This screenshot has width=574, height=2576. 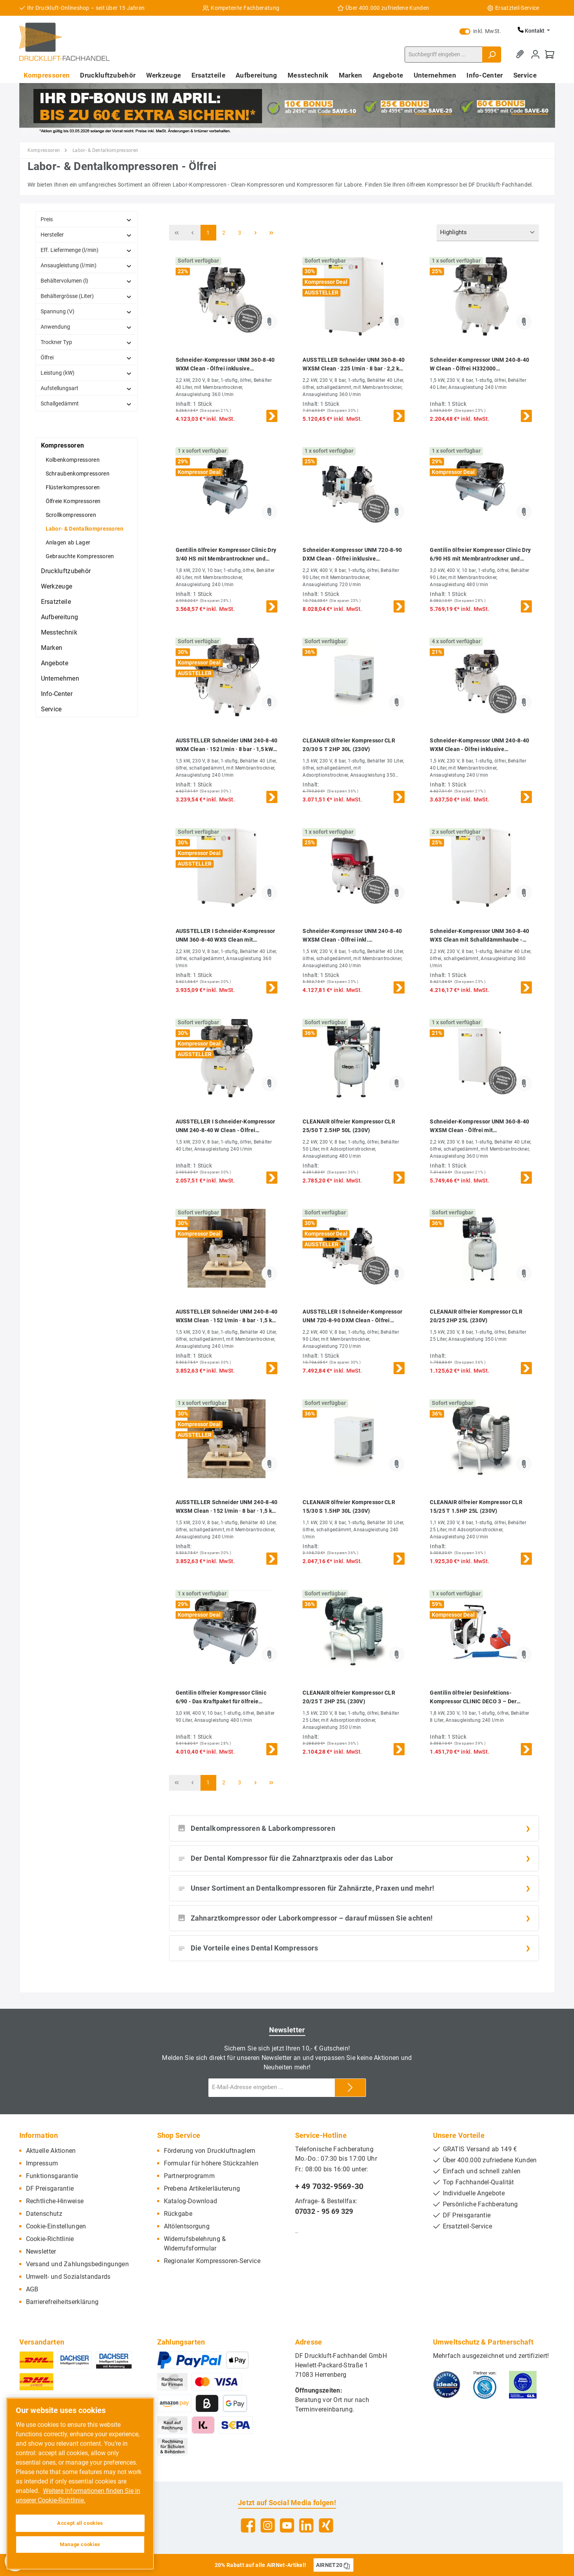 I want to click on Versand und Zahlungsbedingungen, so click(x=77, y=2264).